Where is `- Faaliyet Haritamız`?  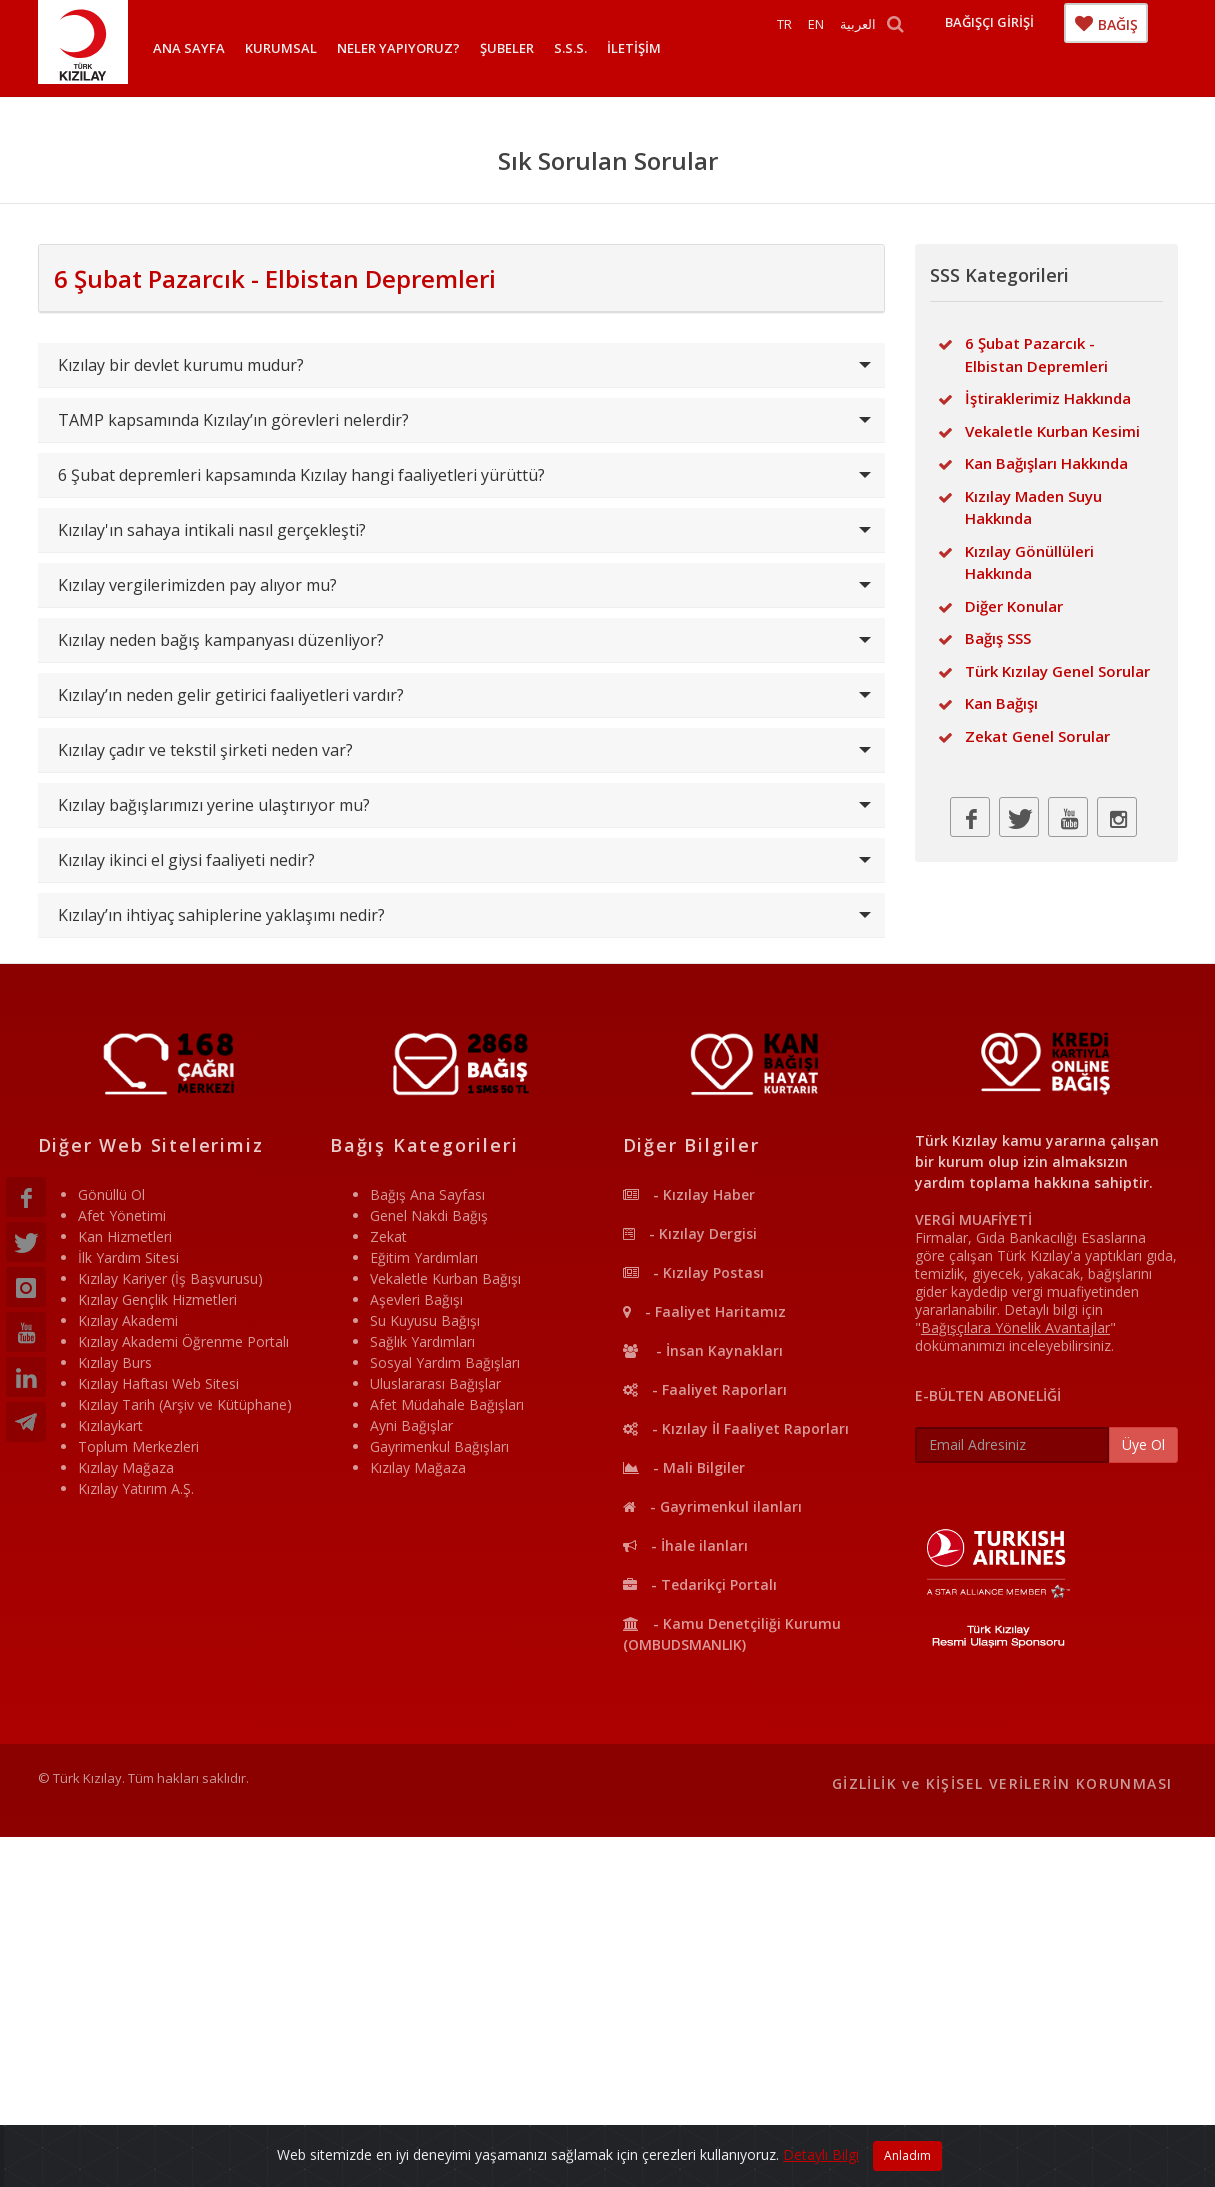 - Faaliyet Haritamız is located at coordinates (704, 1311).